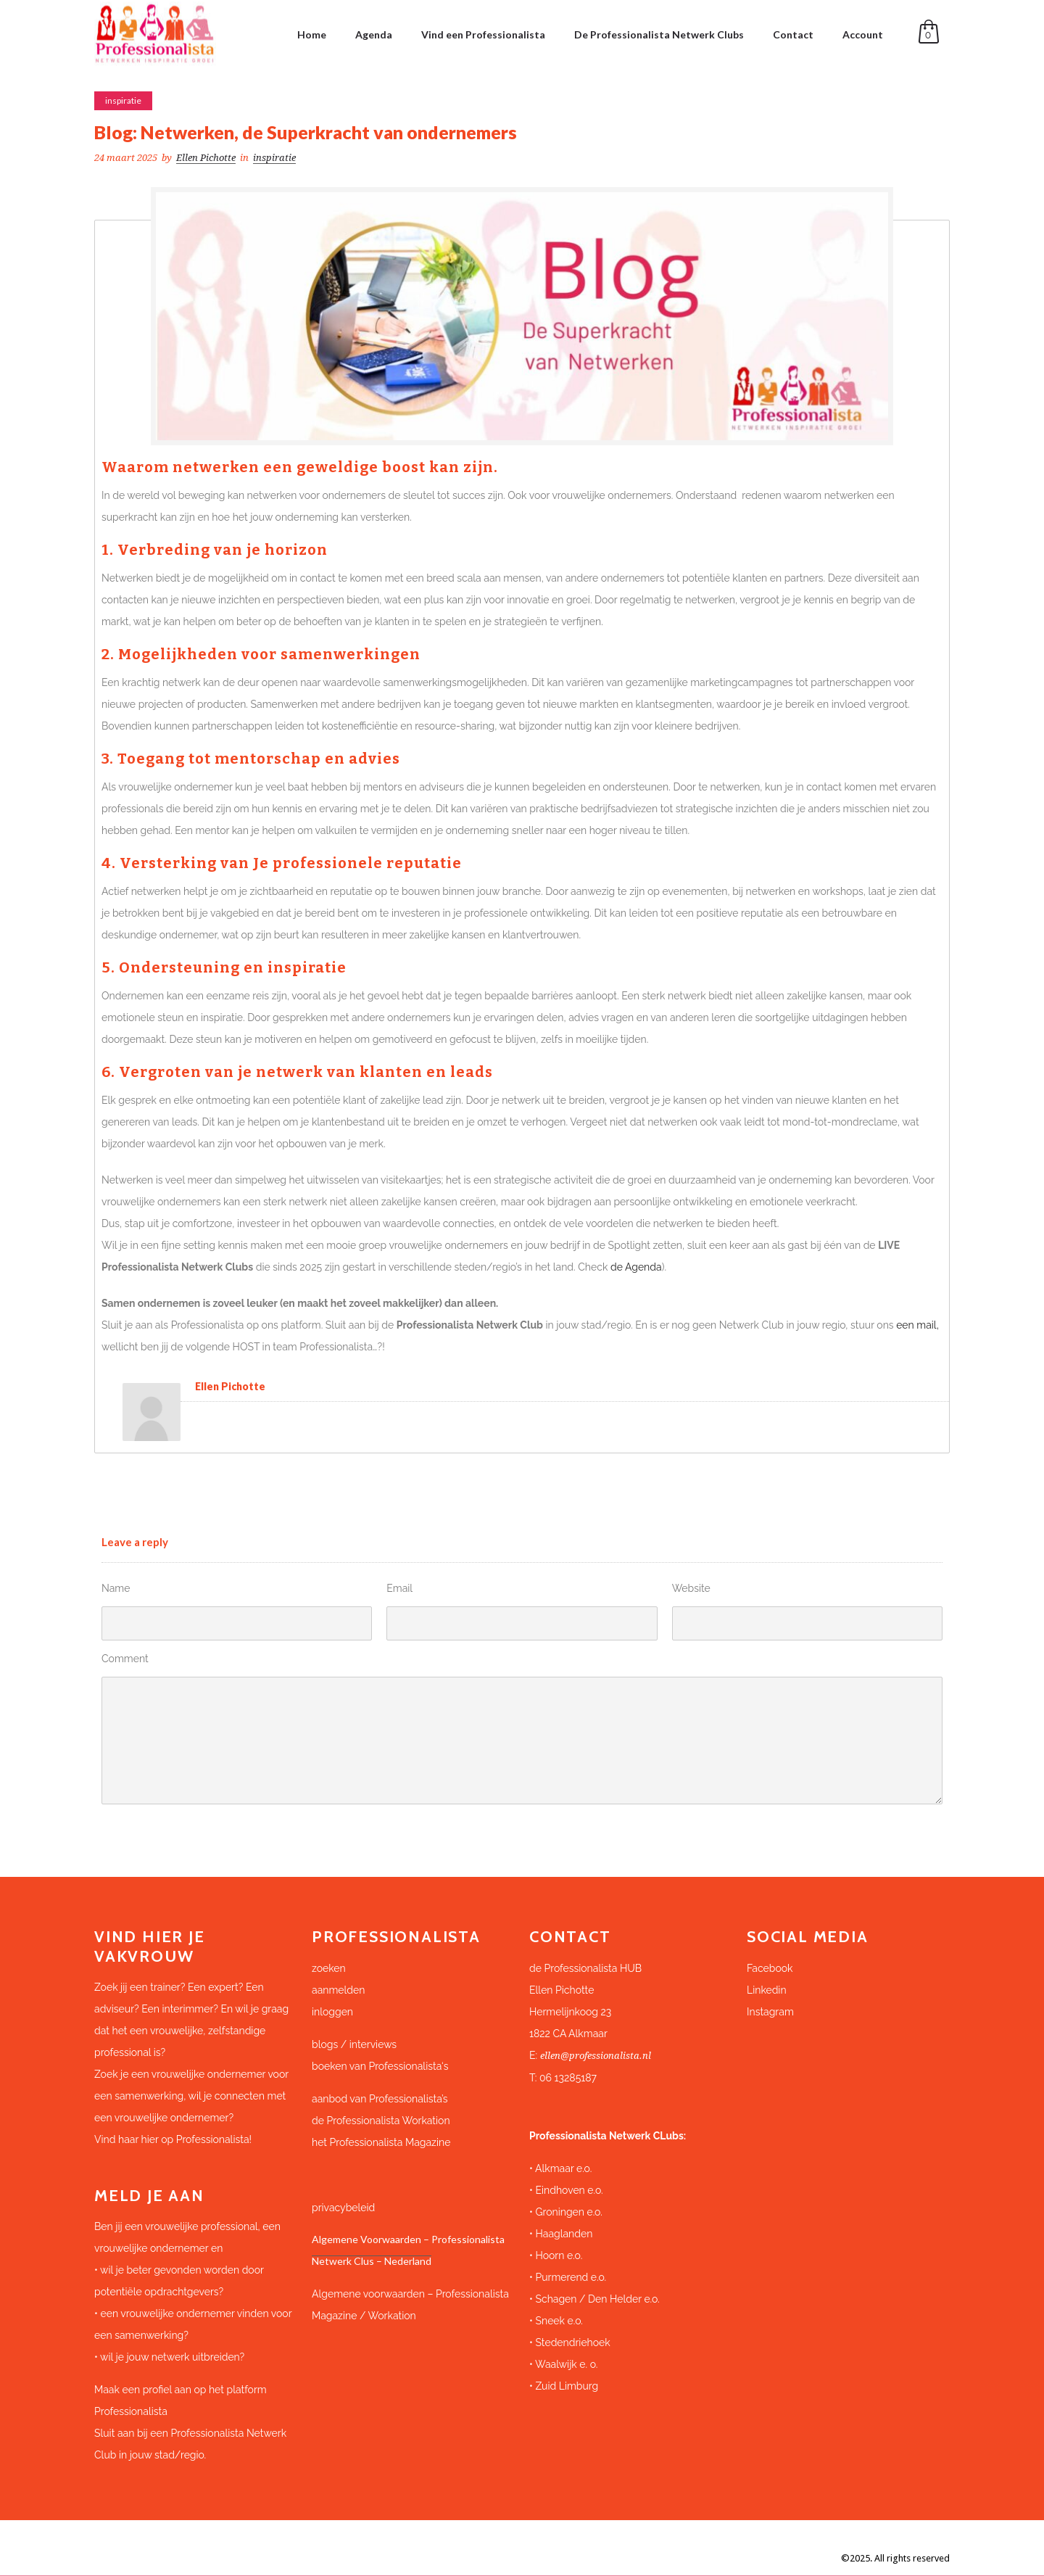 The image size is (1044, 2576). Describe the element at coordinates (563, 2168) in the screenshot. I see `Alkmaar e.o.` at that location.